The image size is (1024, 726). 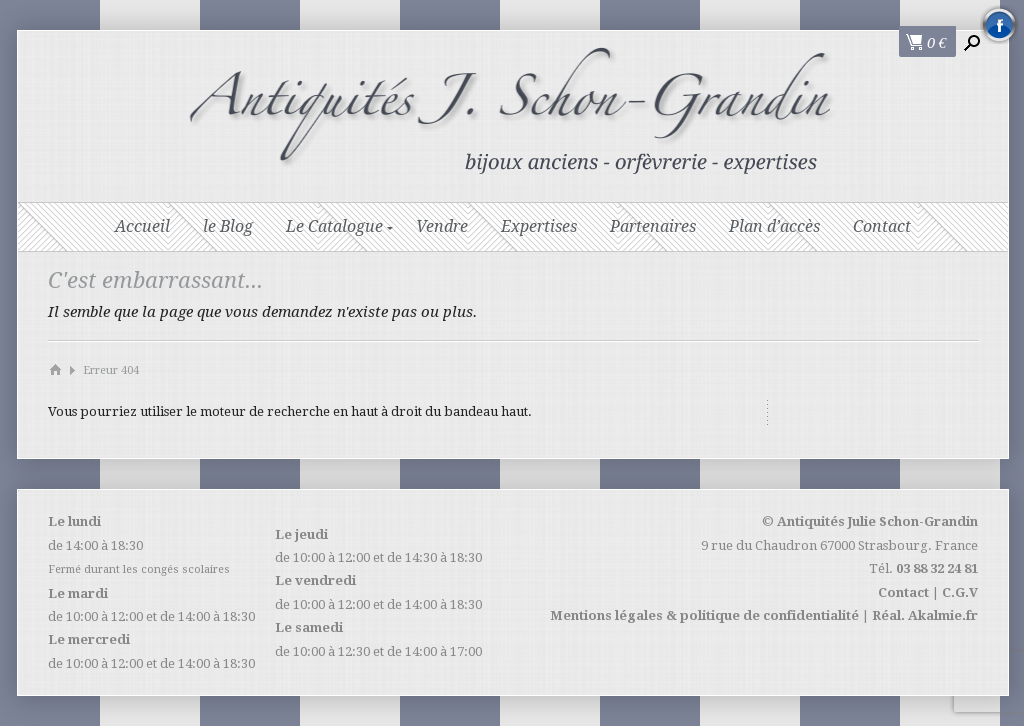 What do you see at coordinates (228, 226) in the screenshot?
I see `le Blog` at bounding box center [228, 226].